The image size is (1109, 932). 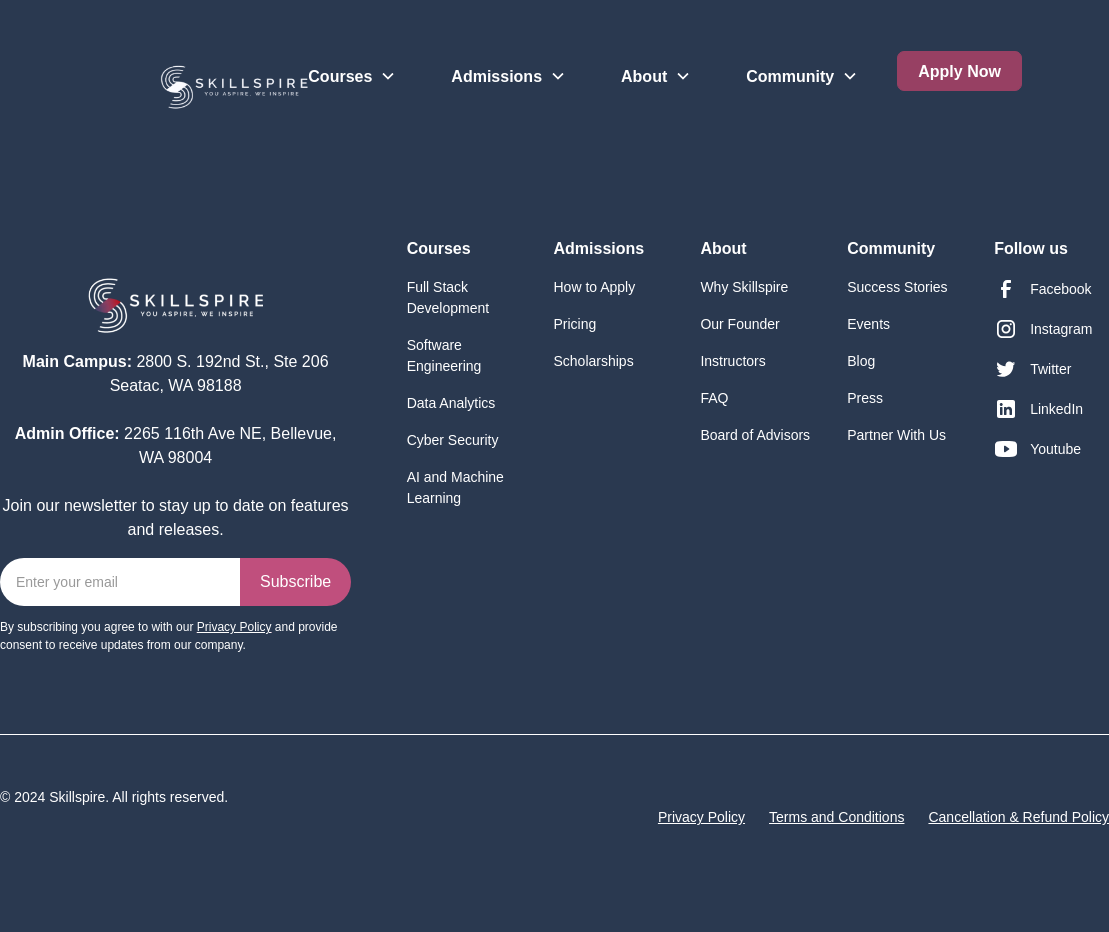 What do you see at coordinates (154, 79) in the screenshot?
I see `[home]` at bounding box center [154, 79].